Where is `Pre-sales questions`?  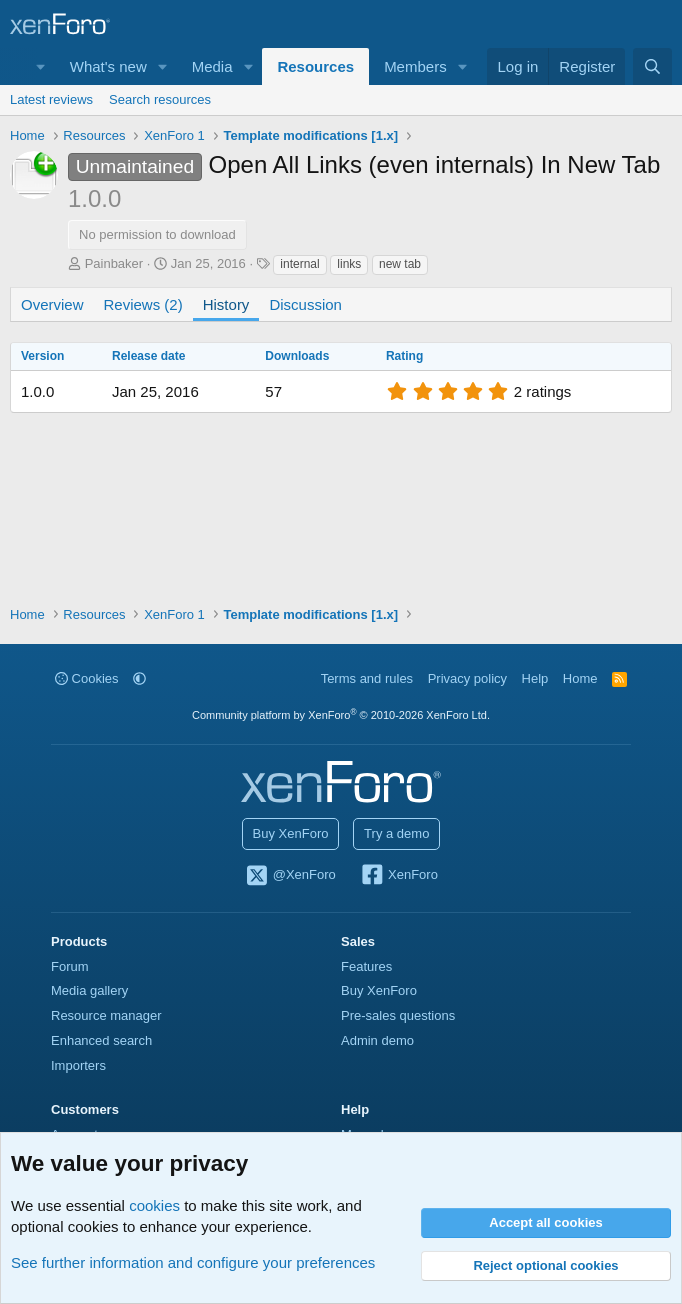 Pre-sales questions is located at coordinates (398, 1015).